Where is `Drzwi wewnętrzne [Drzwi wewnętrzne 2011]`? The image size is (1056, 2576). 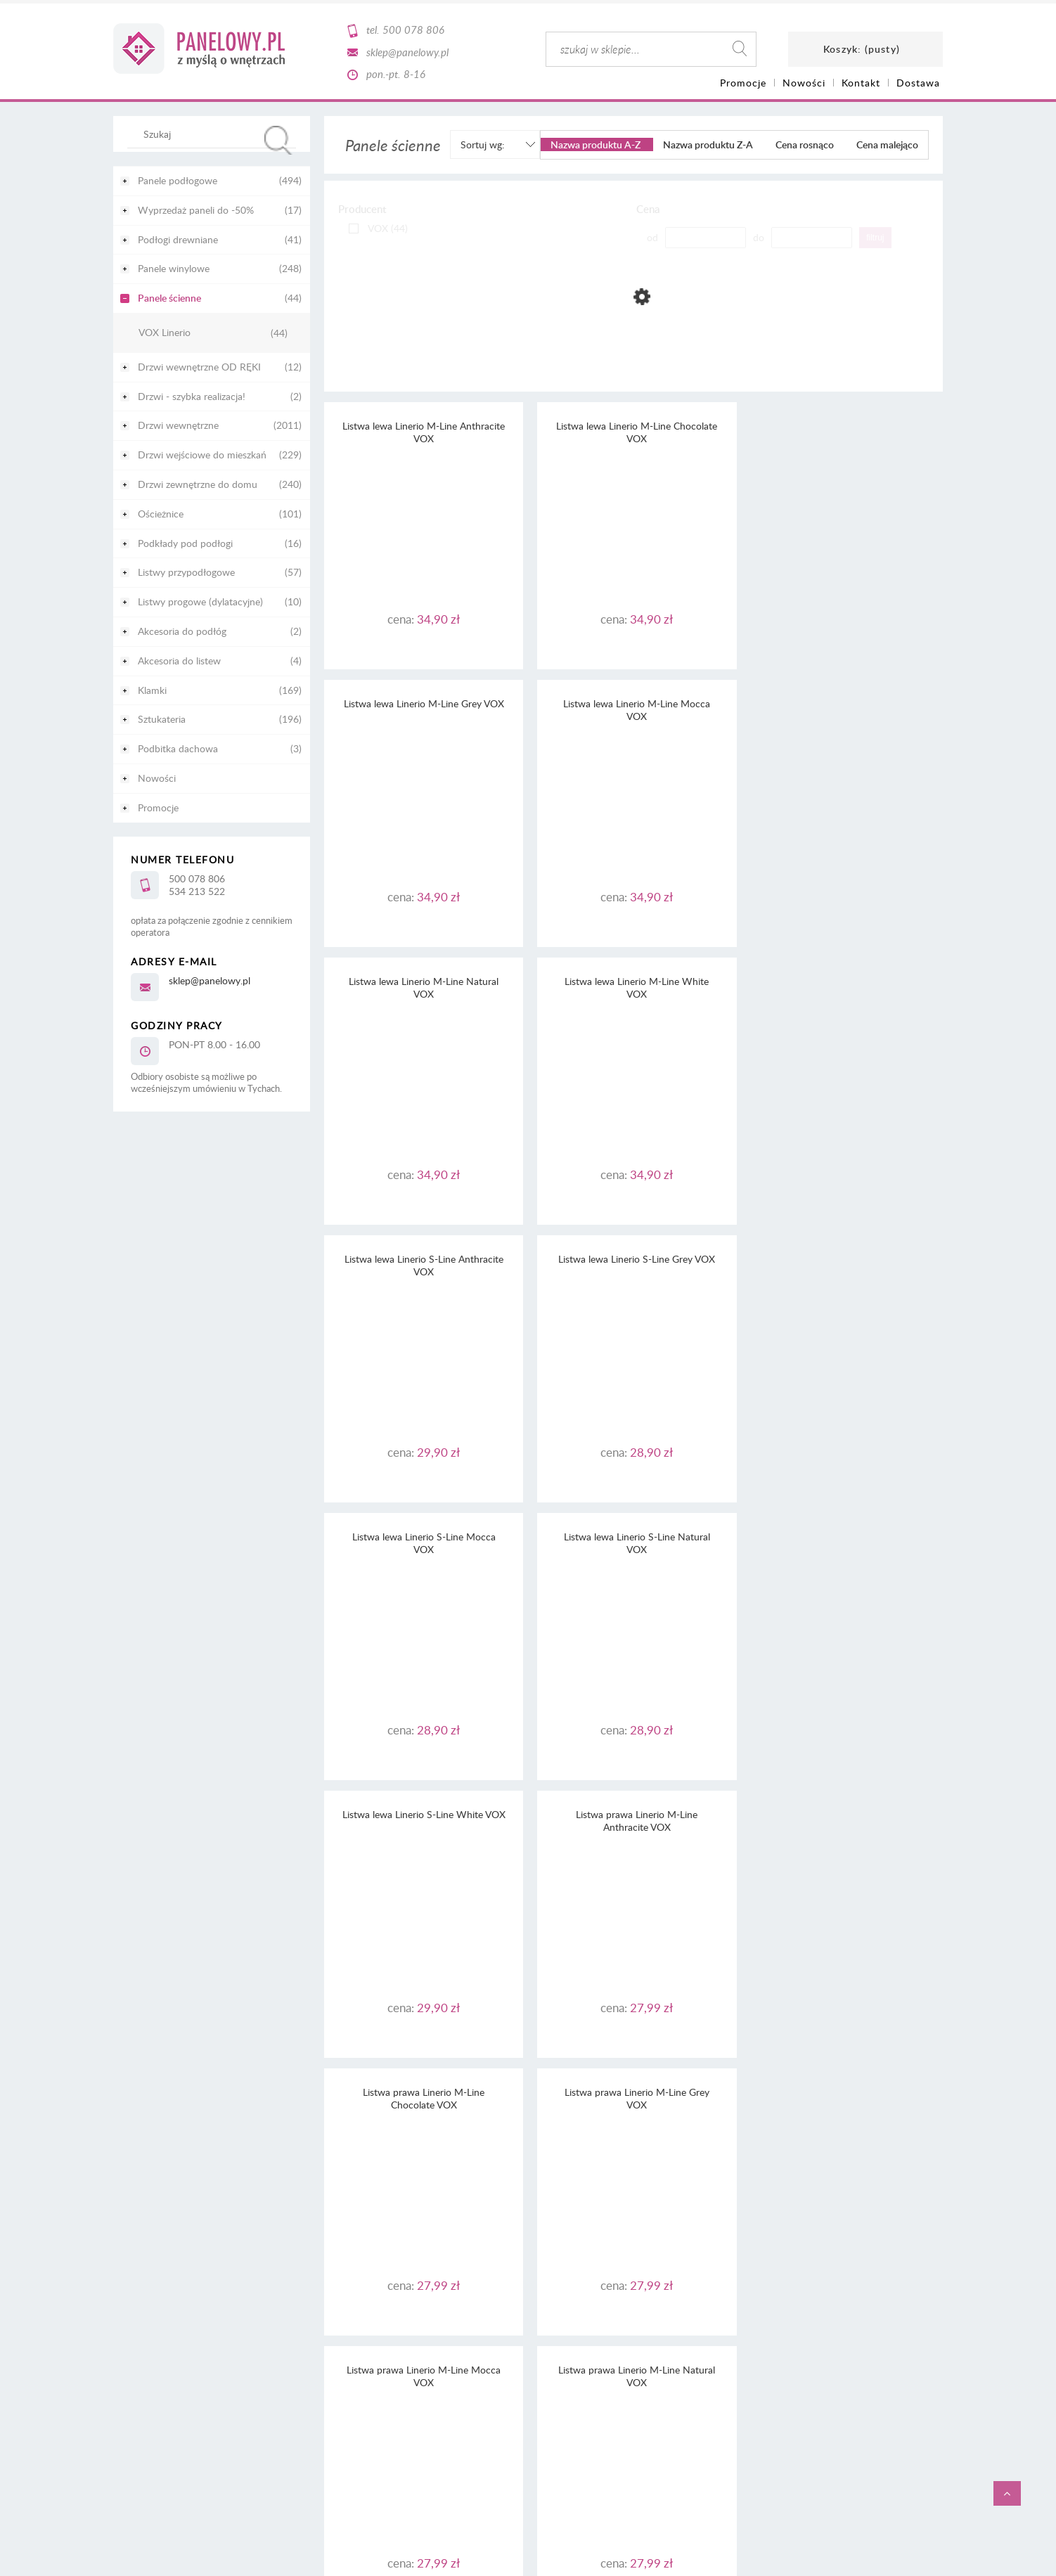 Drzwi wewnętrzne [Drzwi wewnętrzne 2011] is located at coordinates (178, 425).